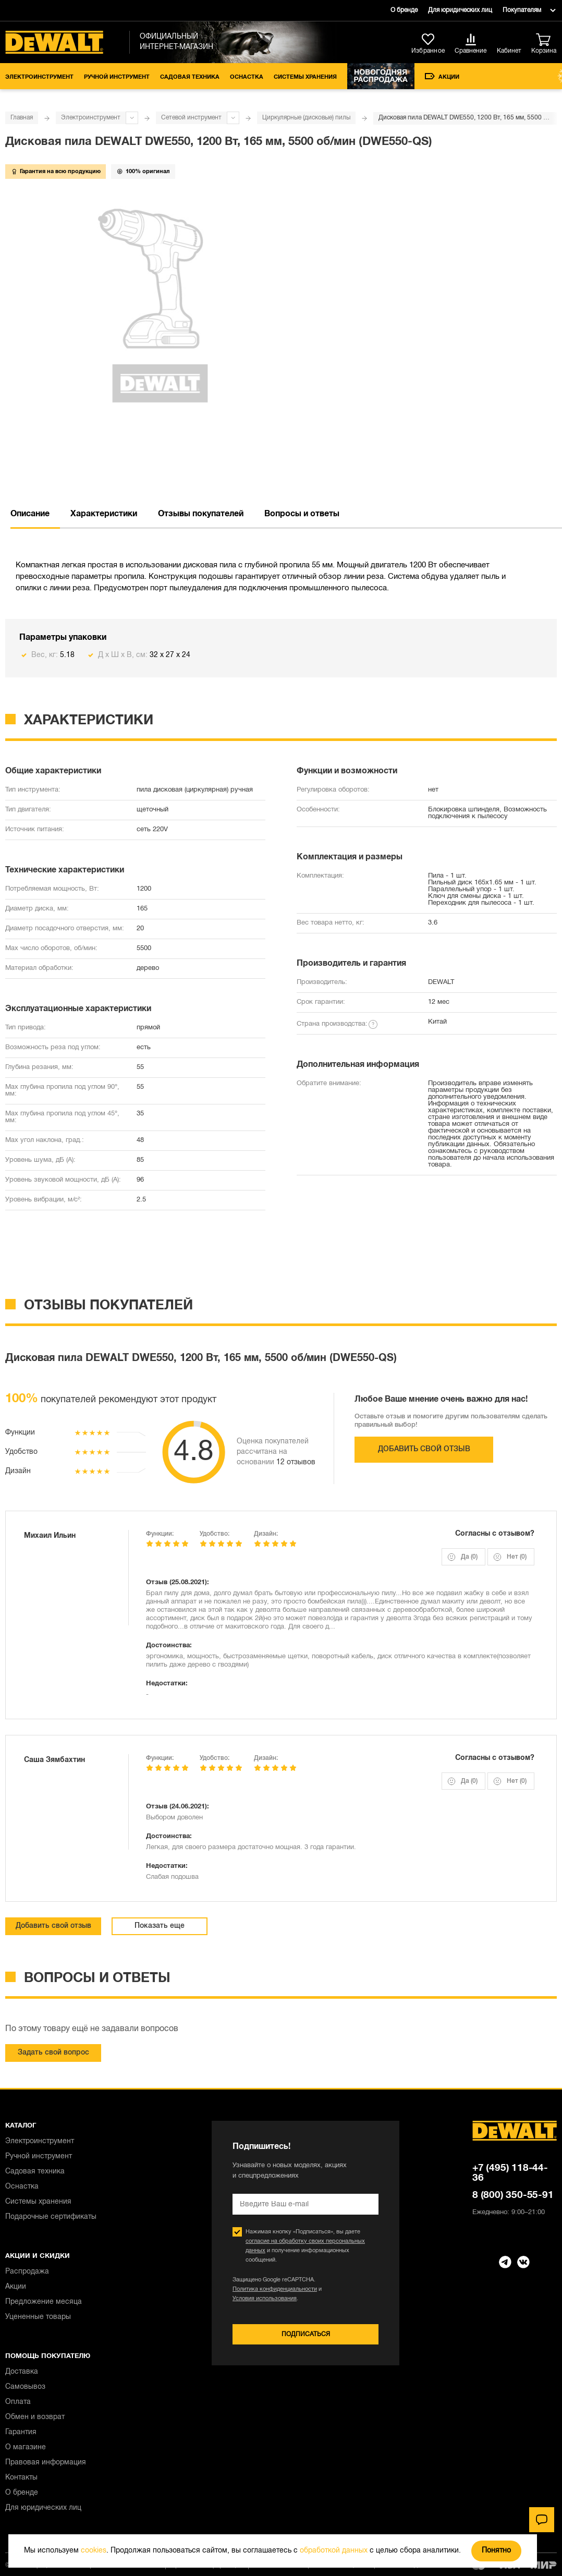 Image resolution: width=562 pixels, height=2576 pixels. Describe the element at coordinates (305, 77) in the screenshot. I see `Системы хранения` at that location.